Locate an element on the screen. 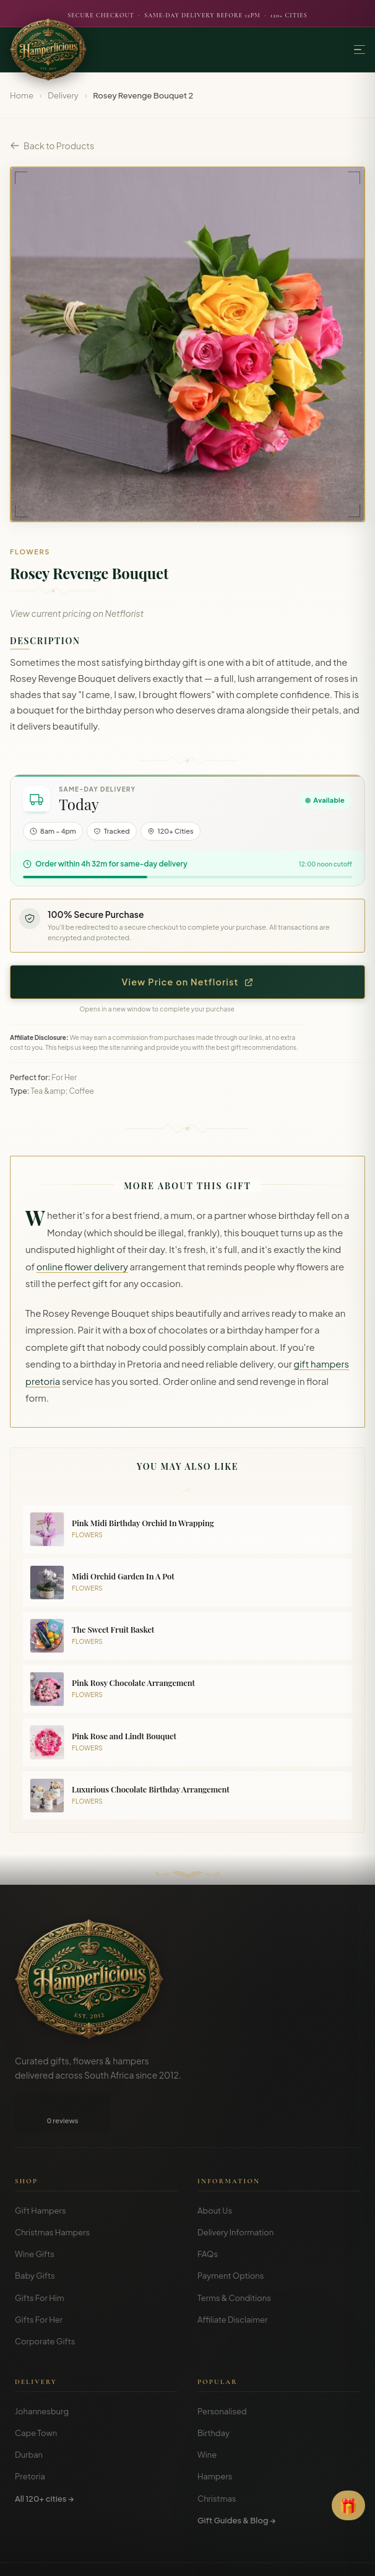 The height and width of the screenshot is (2576, 375). Affiliate Disclaimer is located at coordinates (232, 2320).